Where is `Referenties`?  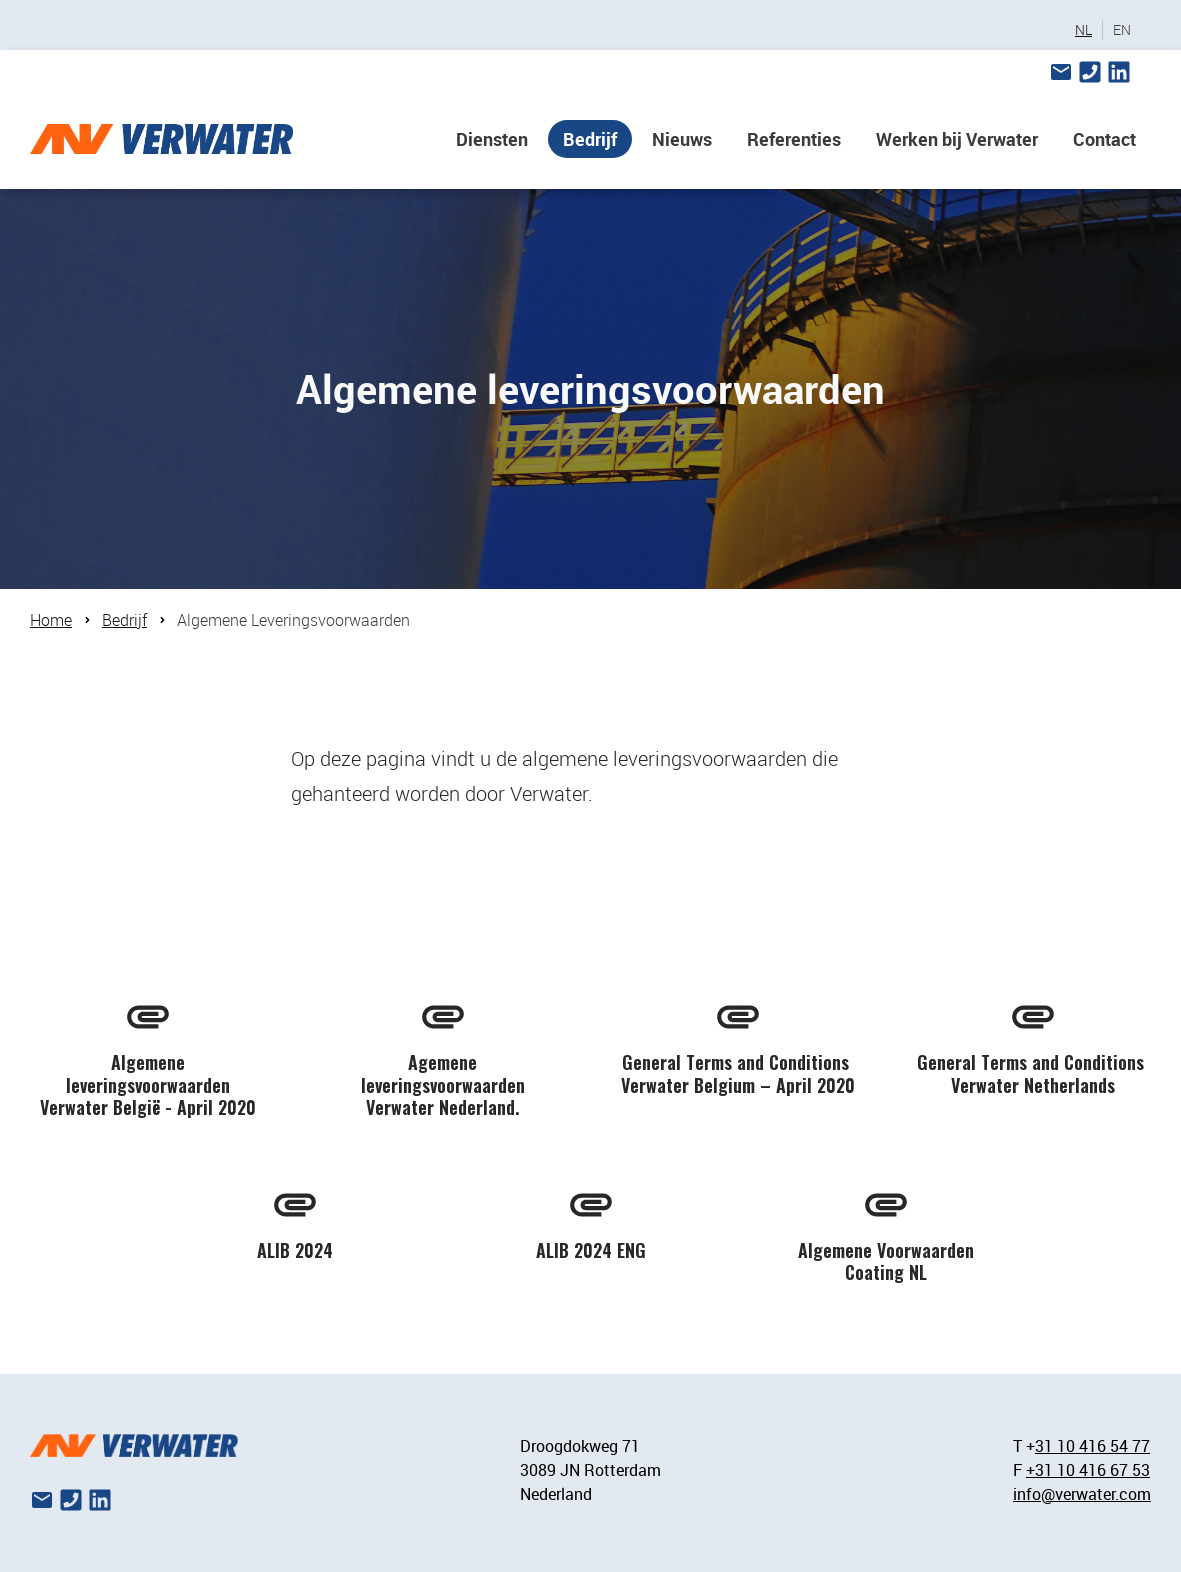
Referenties is located at coordinates (794, 139).